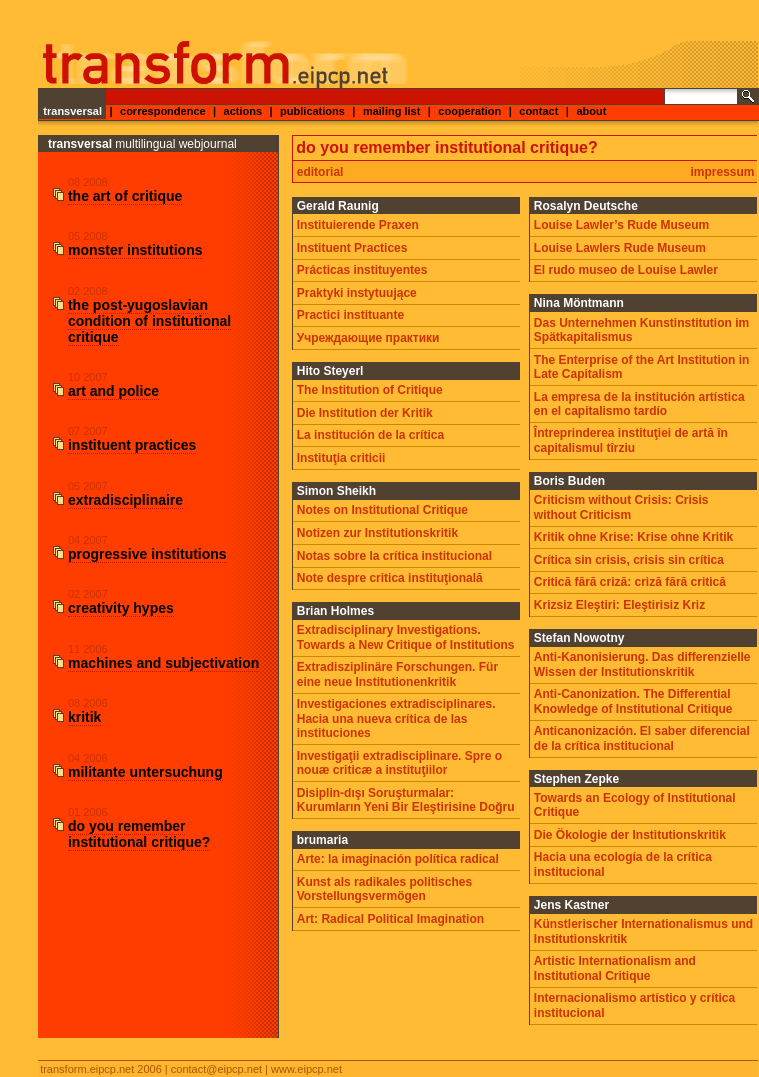 The width and height of the screenshot is (759, 1077). Describe the element at coordinates (377, 533) in the screenshot. I see `Notizen zur Institutionskritik` at that location.